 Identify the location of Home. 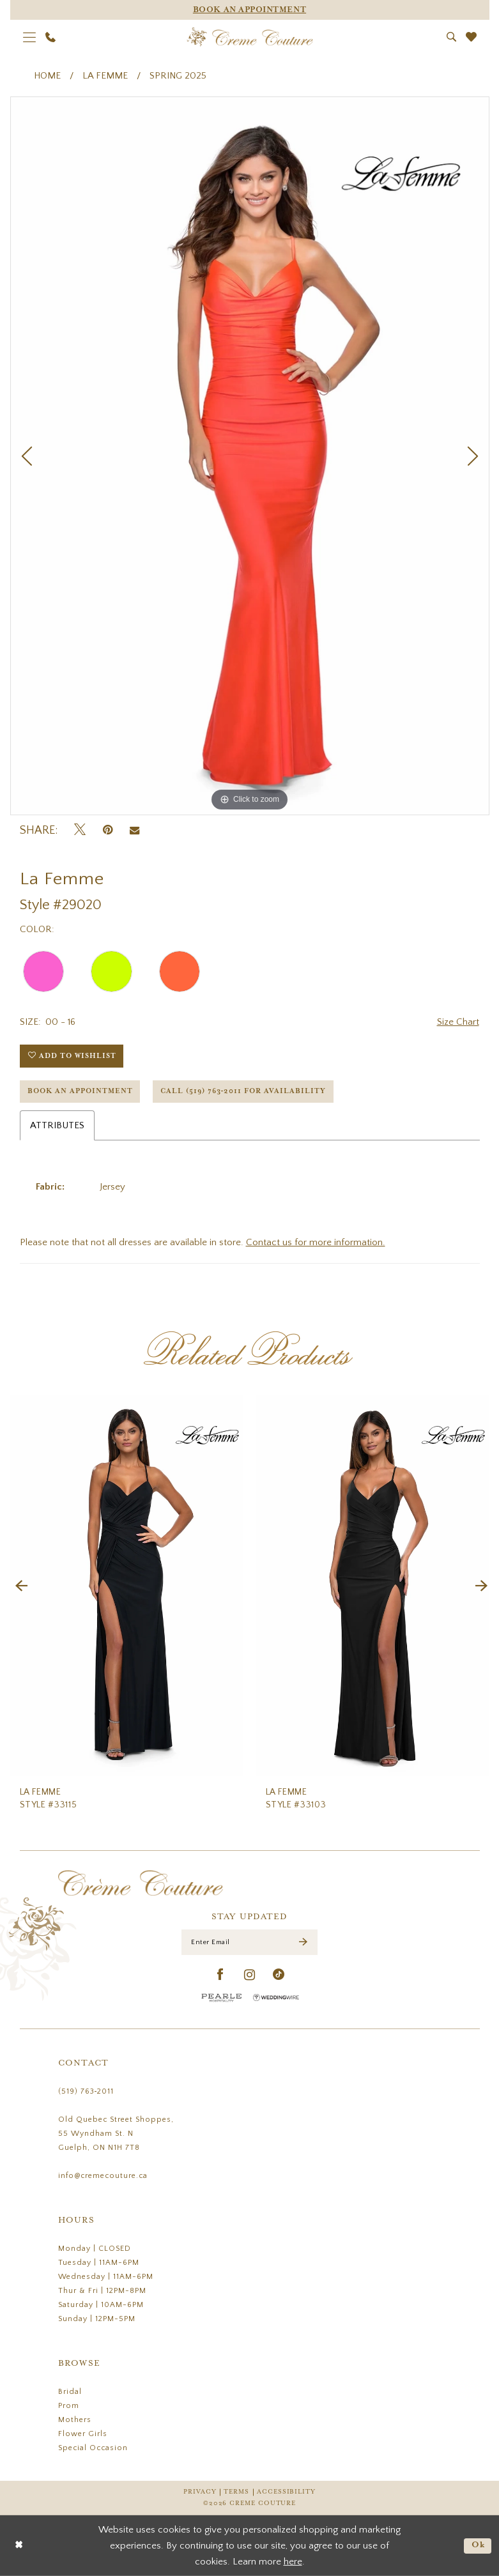
(47, 75).